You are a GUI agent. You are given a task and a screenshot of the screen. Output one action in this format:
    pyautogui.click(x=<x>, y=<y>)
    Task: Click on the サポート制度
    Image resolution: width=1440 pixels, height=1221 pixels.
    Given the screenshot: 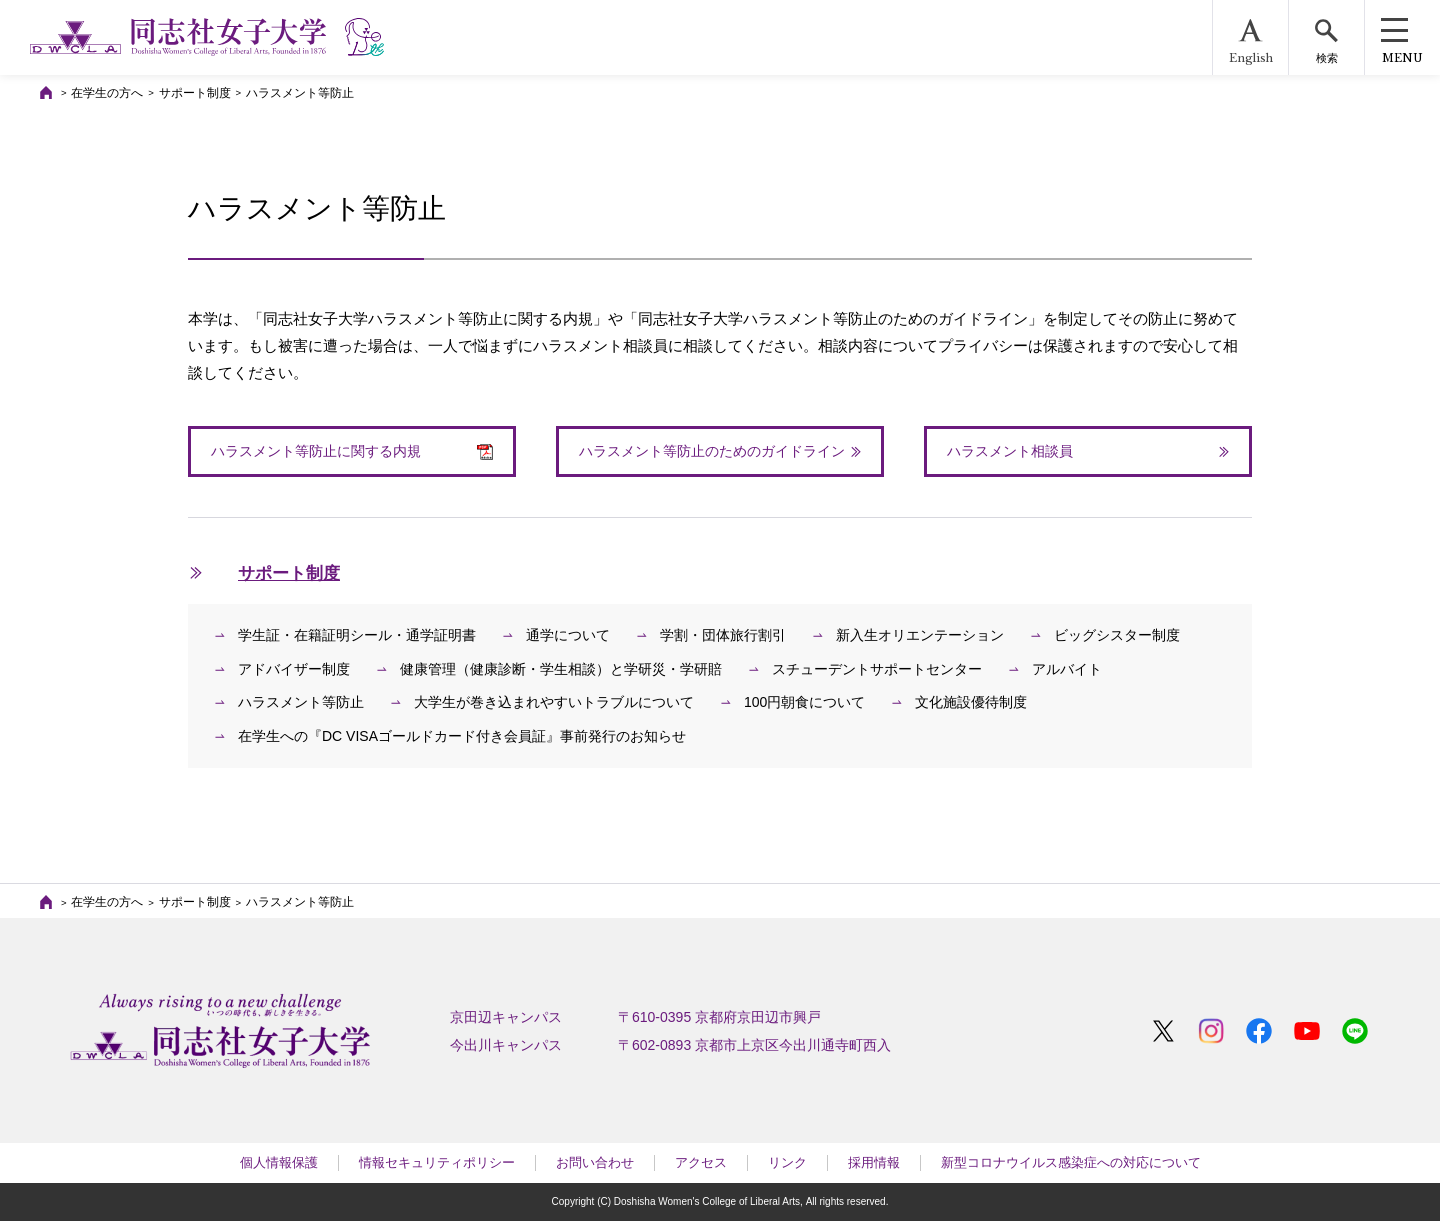 What is the action you would take?
    pyautogui.click(x=195, y=93)
    